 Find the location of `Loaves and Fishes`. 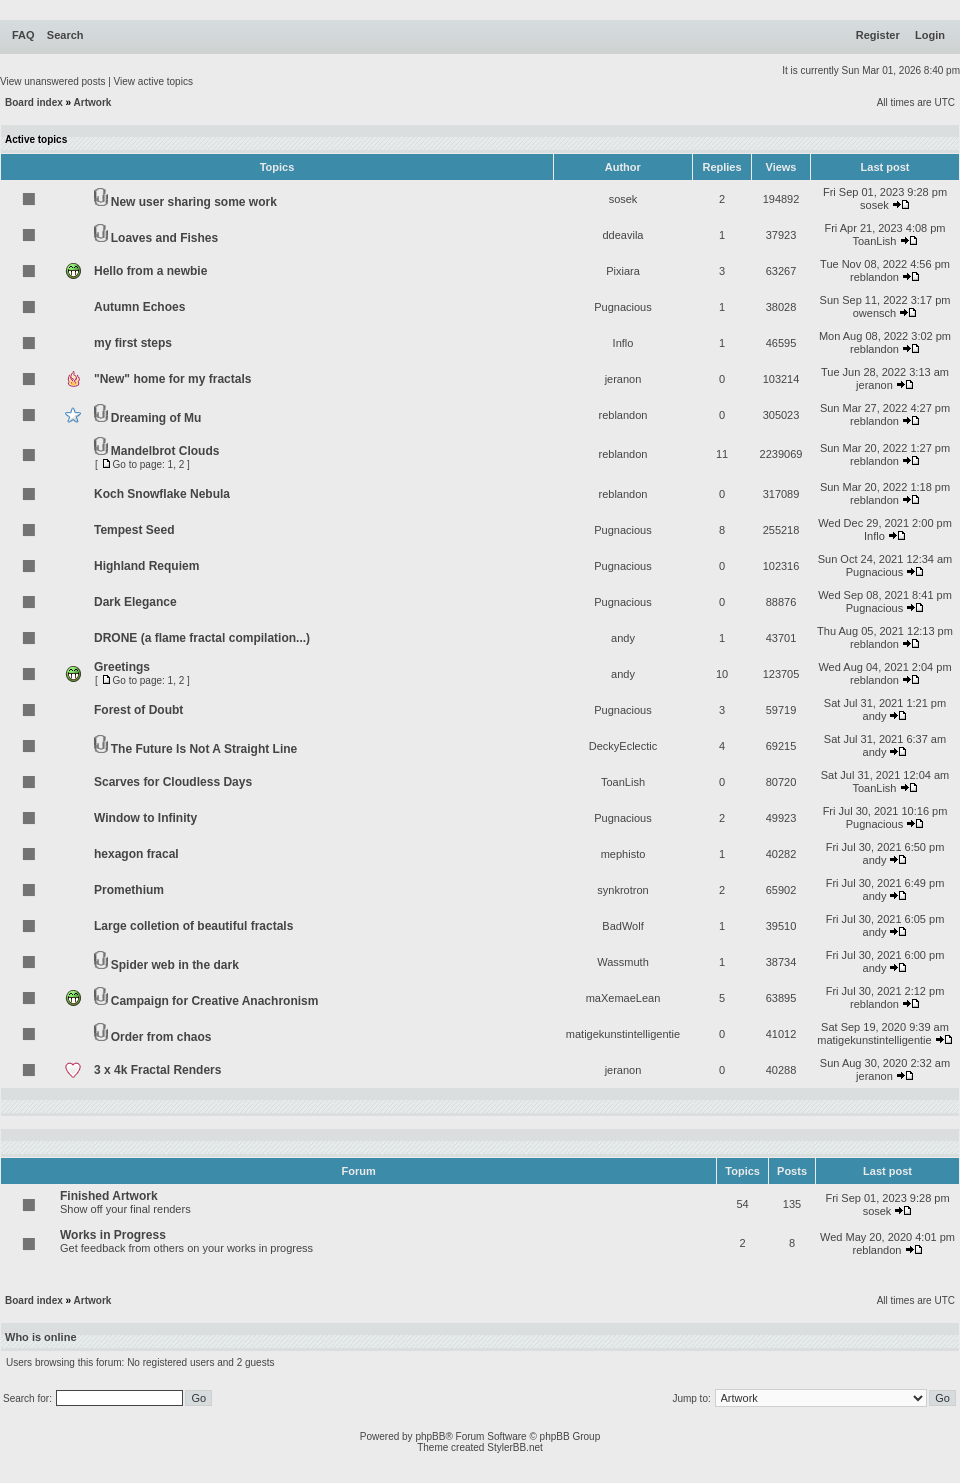

Loaves and Fishes is located at coordinates (164, 238).